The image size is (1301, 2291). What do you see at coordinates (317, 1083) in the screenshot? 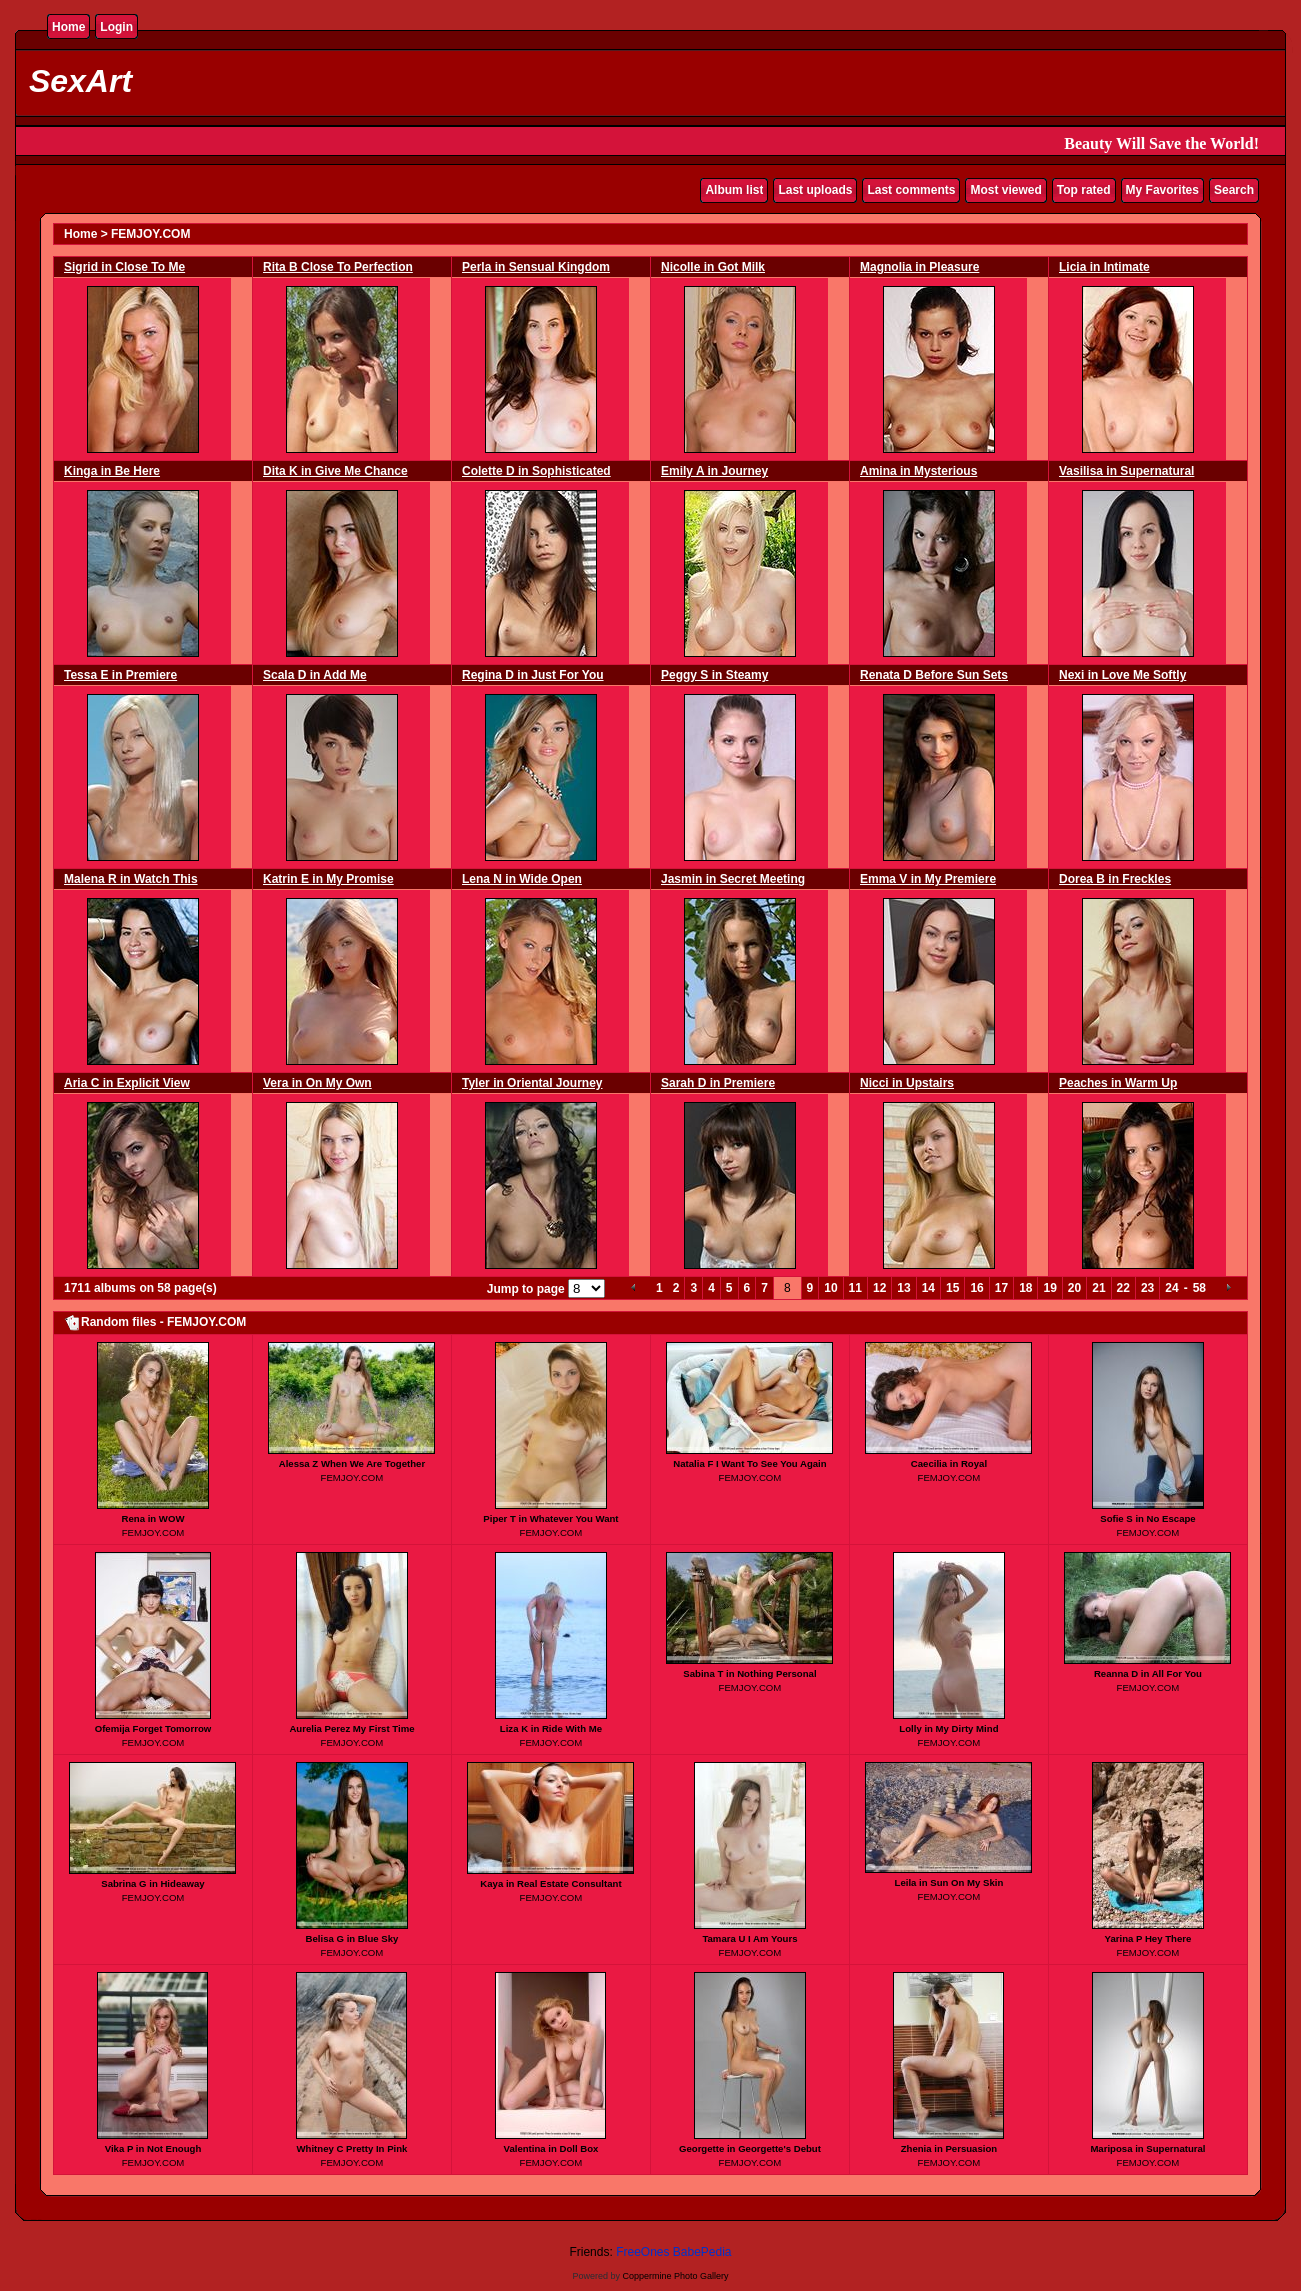
I see `Vera in On My Own` at bounding box center [317, 1083].